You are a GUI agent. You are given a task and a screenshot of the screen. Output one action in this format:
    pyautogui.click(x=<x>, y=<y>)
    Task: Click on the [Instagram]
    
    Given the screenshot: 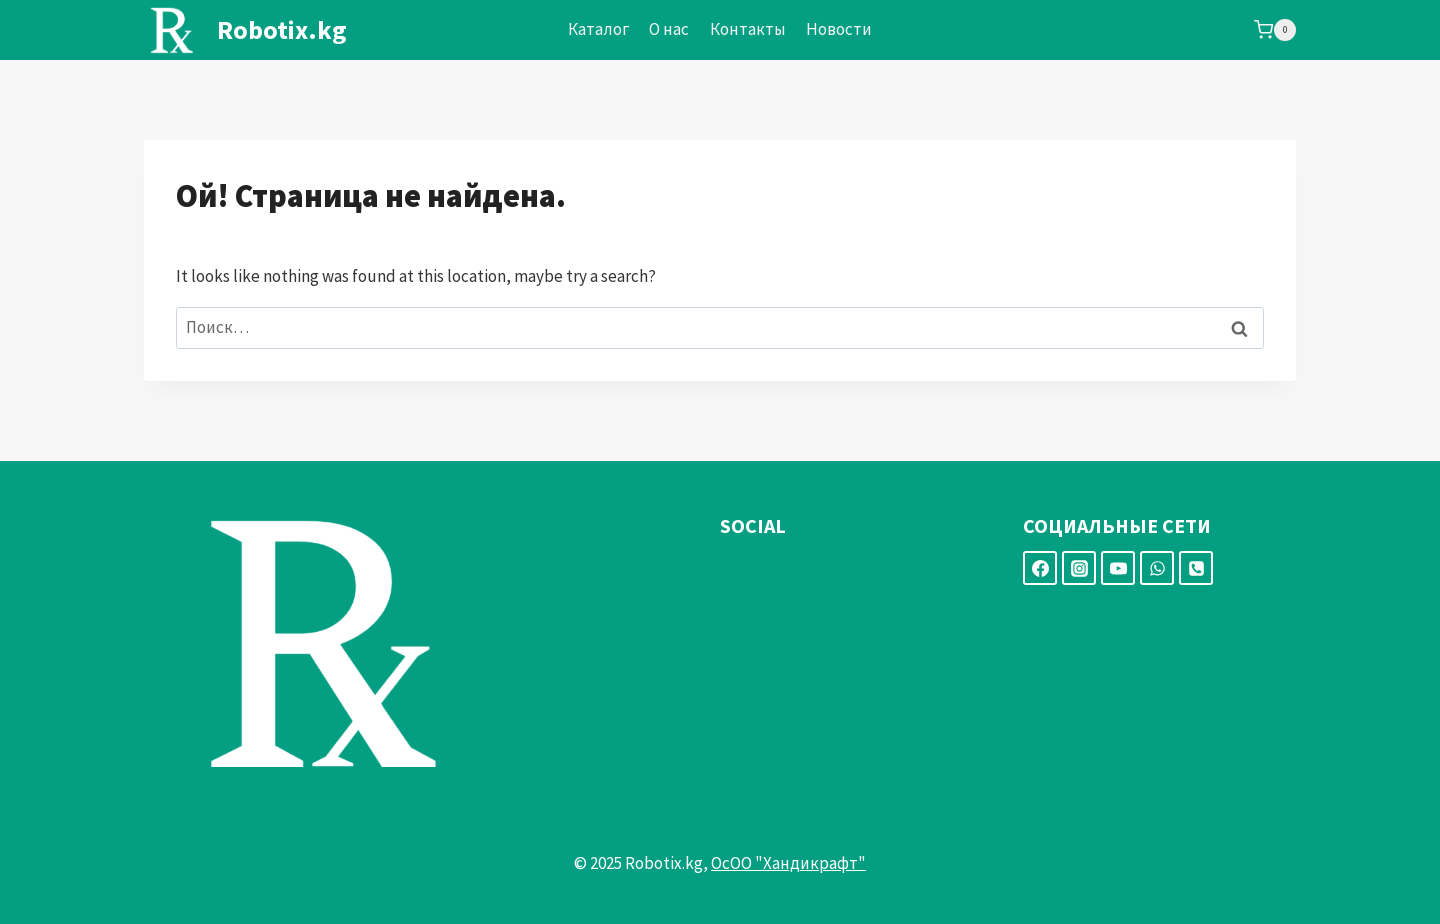 What is the action you would take?
    pyautogui.click(x=1079, y=568)
    